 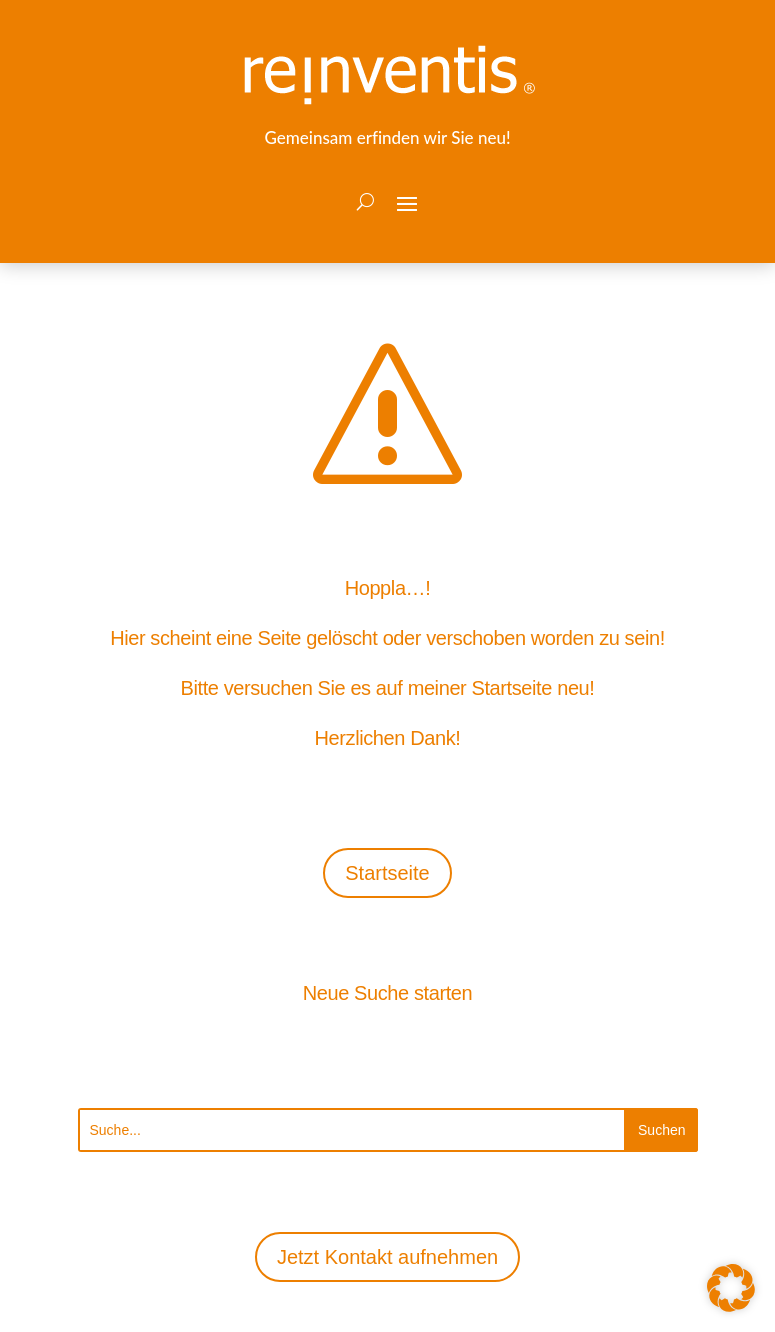 What do you see at coordinates (661, 1130) in the screenshot?
I see `[Submit search]` at bounding box center [661, 1130].